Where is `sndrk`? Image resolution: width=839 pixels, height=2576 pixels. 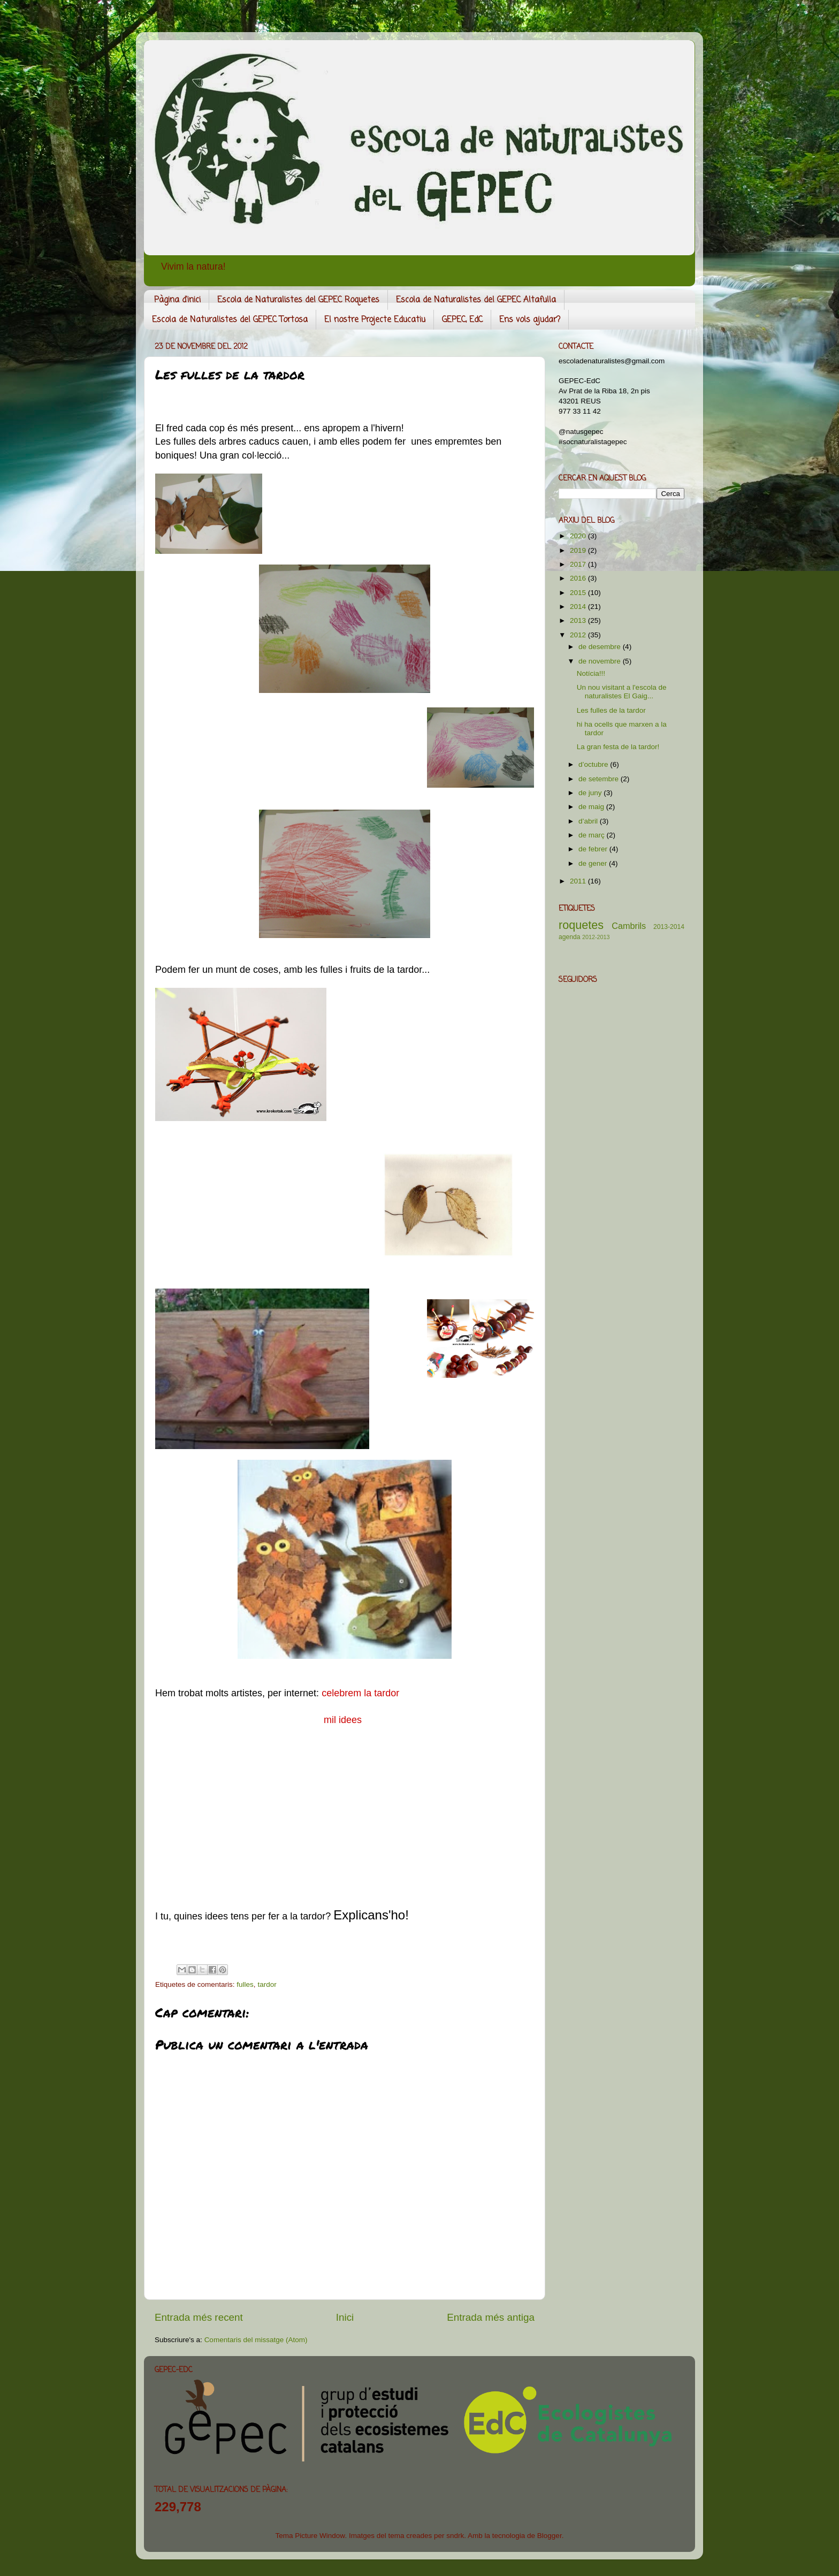
sndrk is located at coordinates (455, 2536).